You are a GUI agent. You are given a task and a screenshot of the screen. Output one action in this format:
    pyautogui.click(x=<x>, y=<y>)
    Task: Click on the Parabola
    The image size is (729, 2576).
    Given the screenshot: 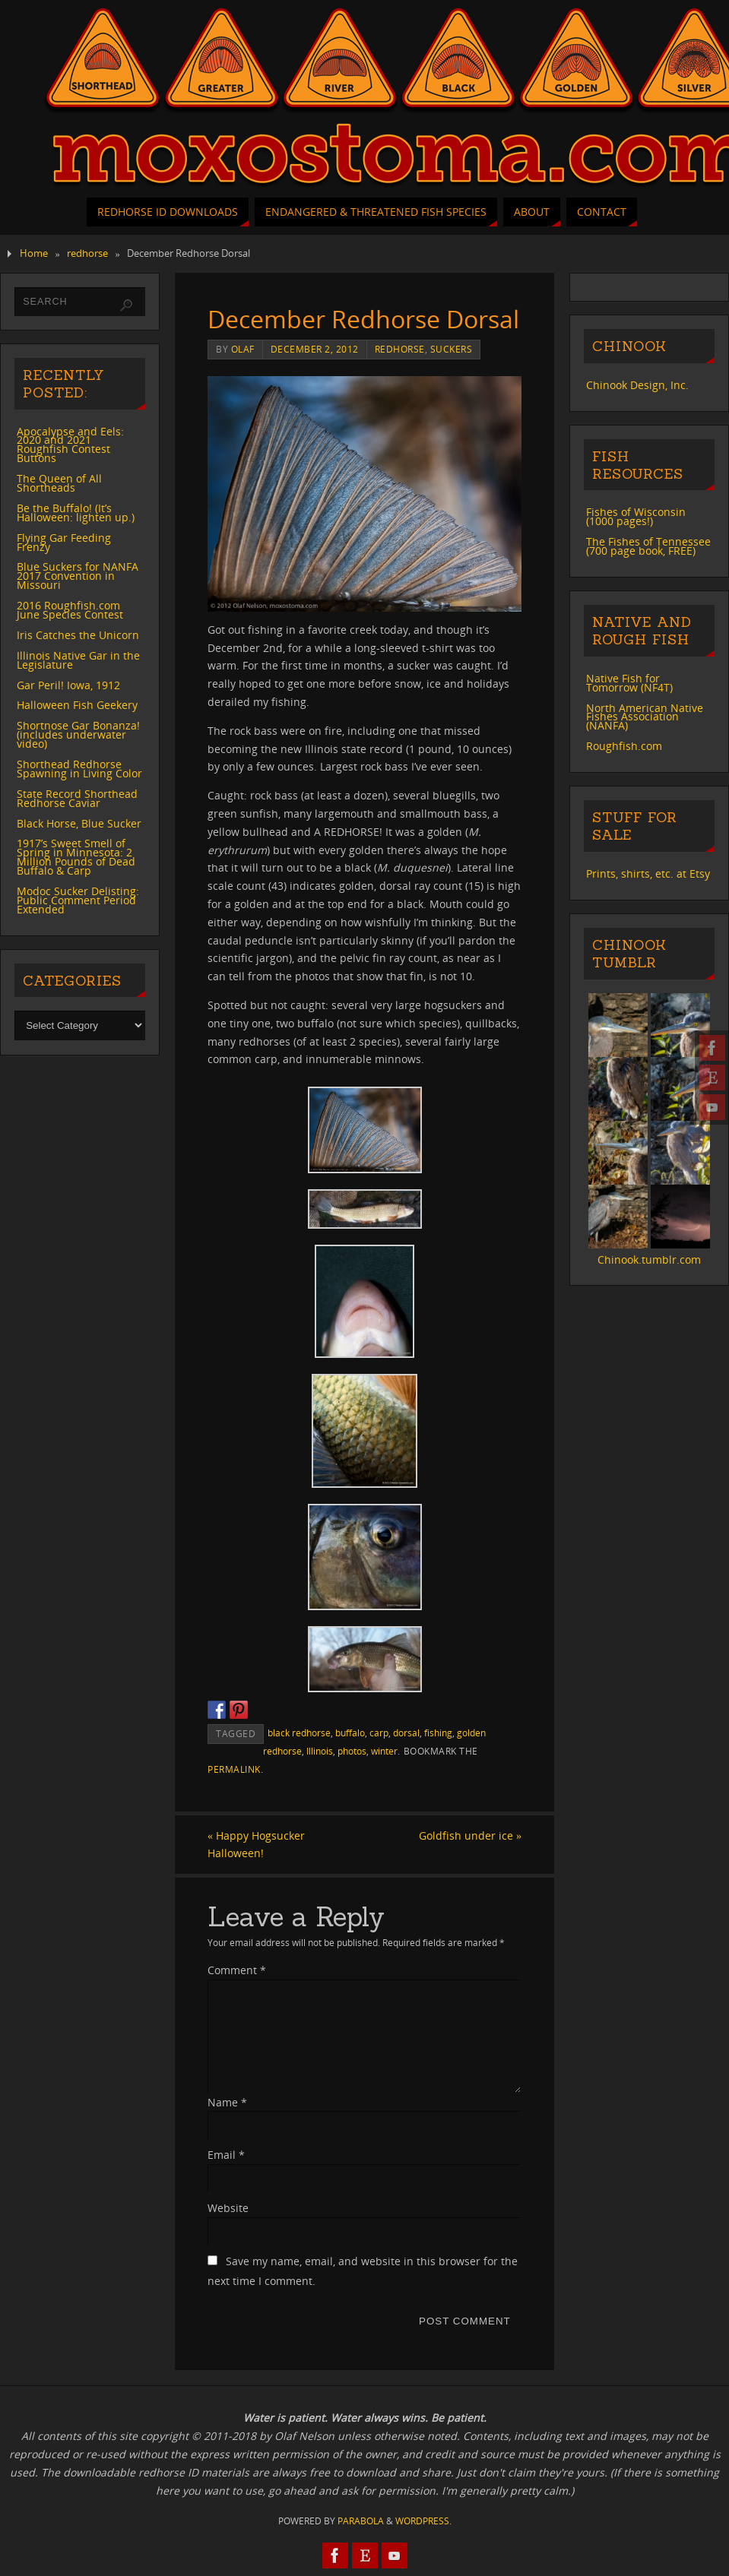 What is the action you would take?
    pyautogui.click(x=361, y=2520)
    